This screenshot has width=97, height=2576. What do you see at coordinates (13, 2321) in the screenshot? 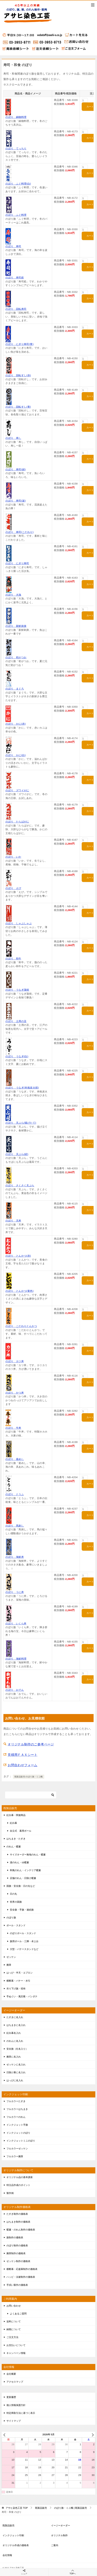
I see `送料について` at bounding box center [13, 2321].